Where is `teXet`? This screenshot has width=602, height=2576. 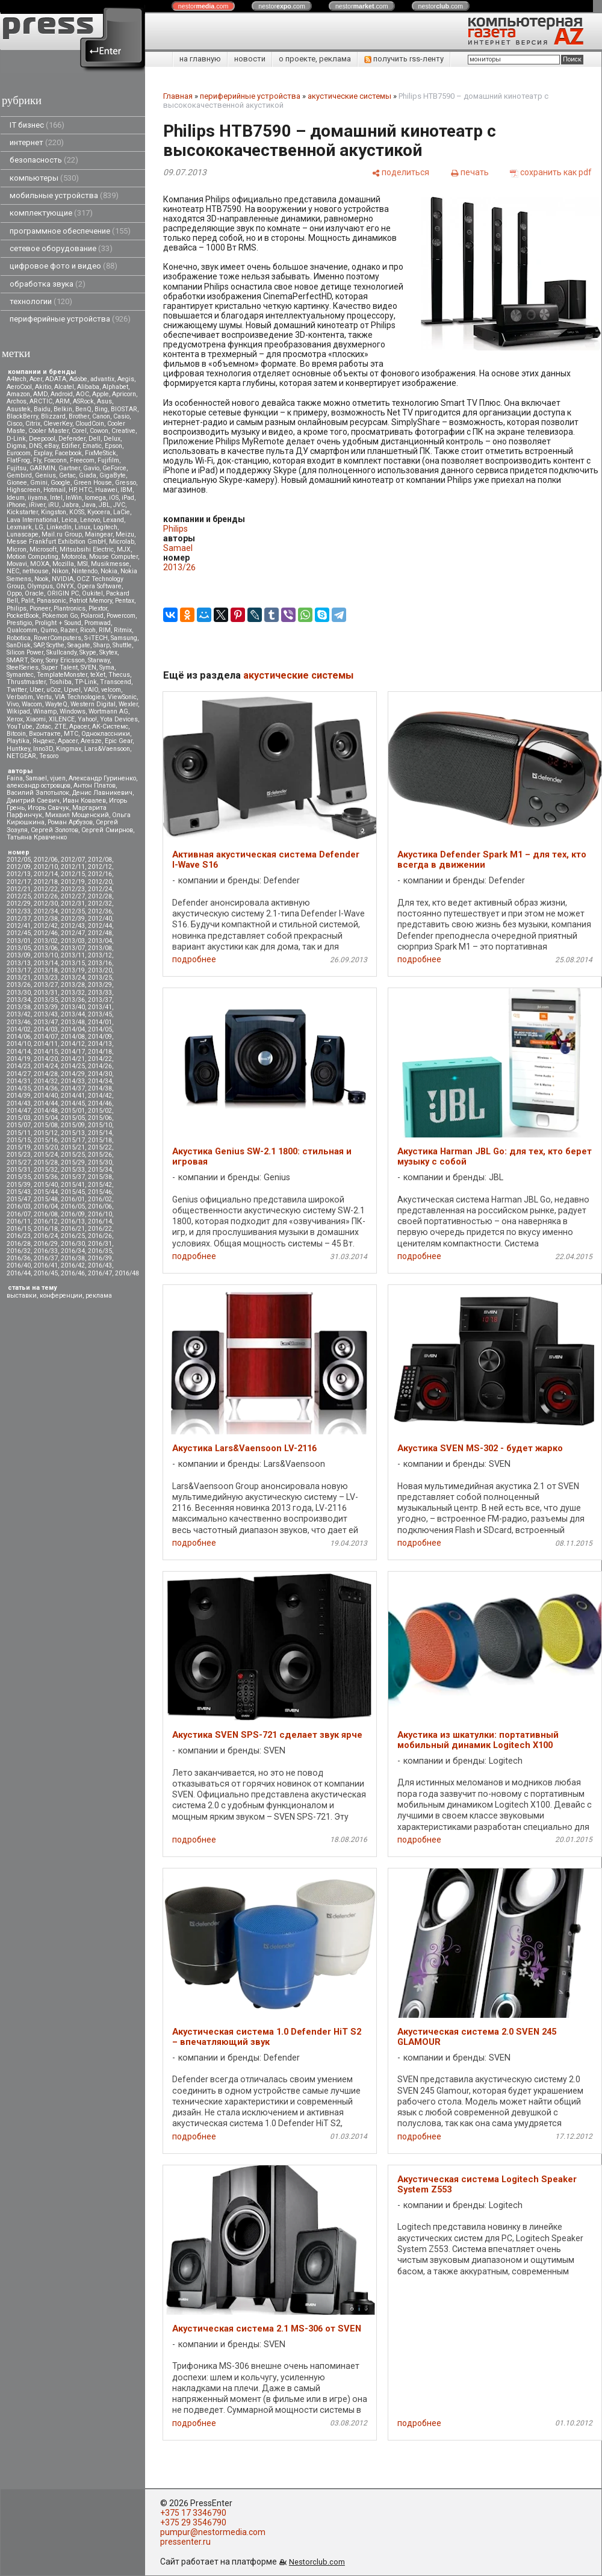
teXet is located at coordinates (97, 675).